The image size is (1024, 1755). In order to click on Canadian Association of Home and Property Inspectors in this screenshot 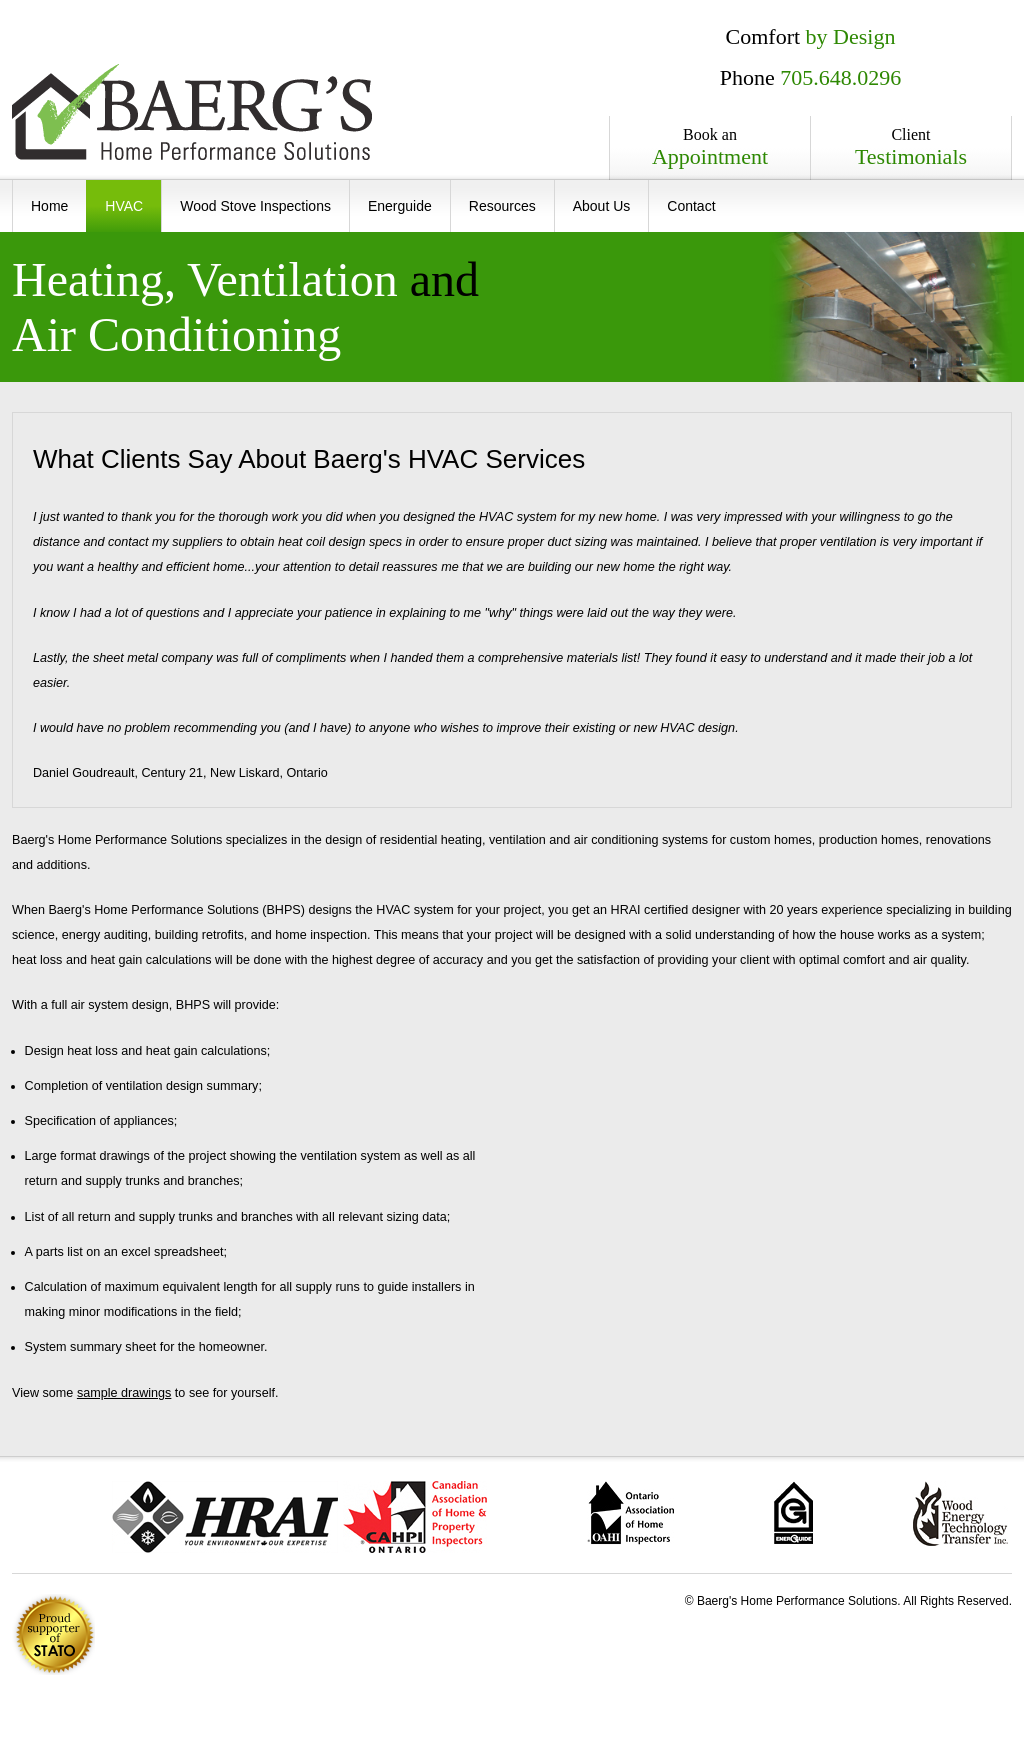, I will do `click(415, 1517)`.